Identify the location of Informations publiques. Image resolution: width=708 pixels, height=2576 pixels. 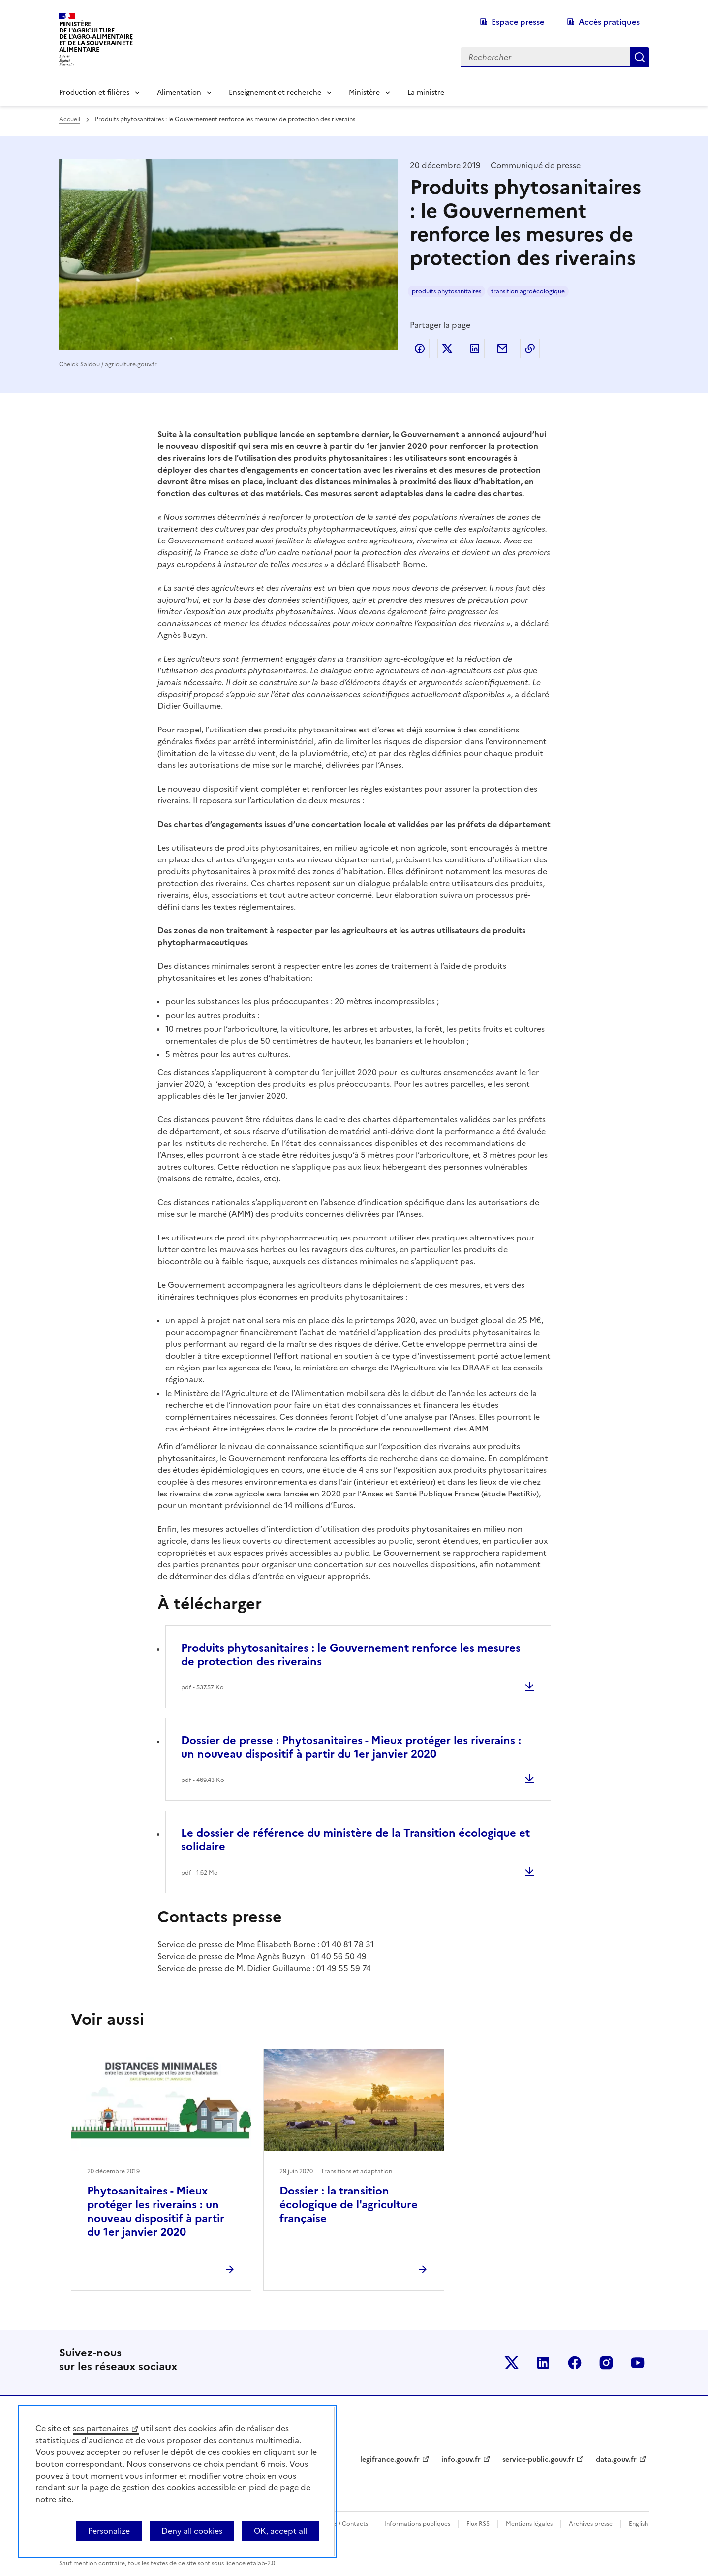
(417, 2523).